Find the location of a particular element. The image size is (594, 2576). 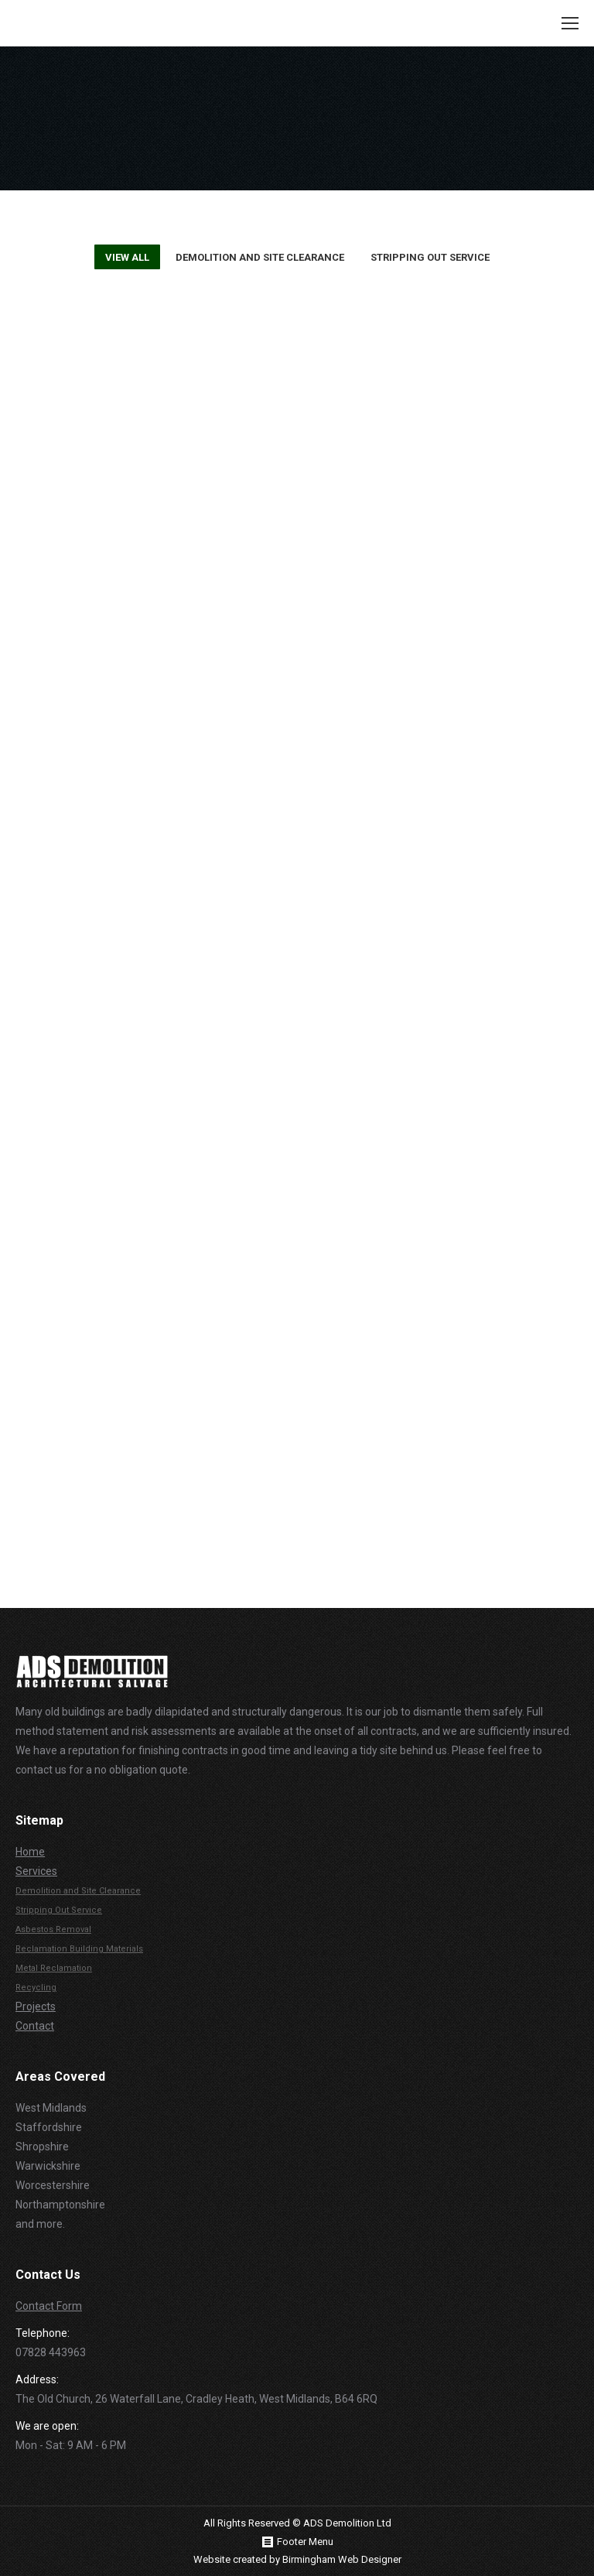

Contact is located at coordinates (34, 2026).